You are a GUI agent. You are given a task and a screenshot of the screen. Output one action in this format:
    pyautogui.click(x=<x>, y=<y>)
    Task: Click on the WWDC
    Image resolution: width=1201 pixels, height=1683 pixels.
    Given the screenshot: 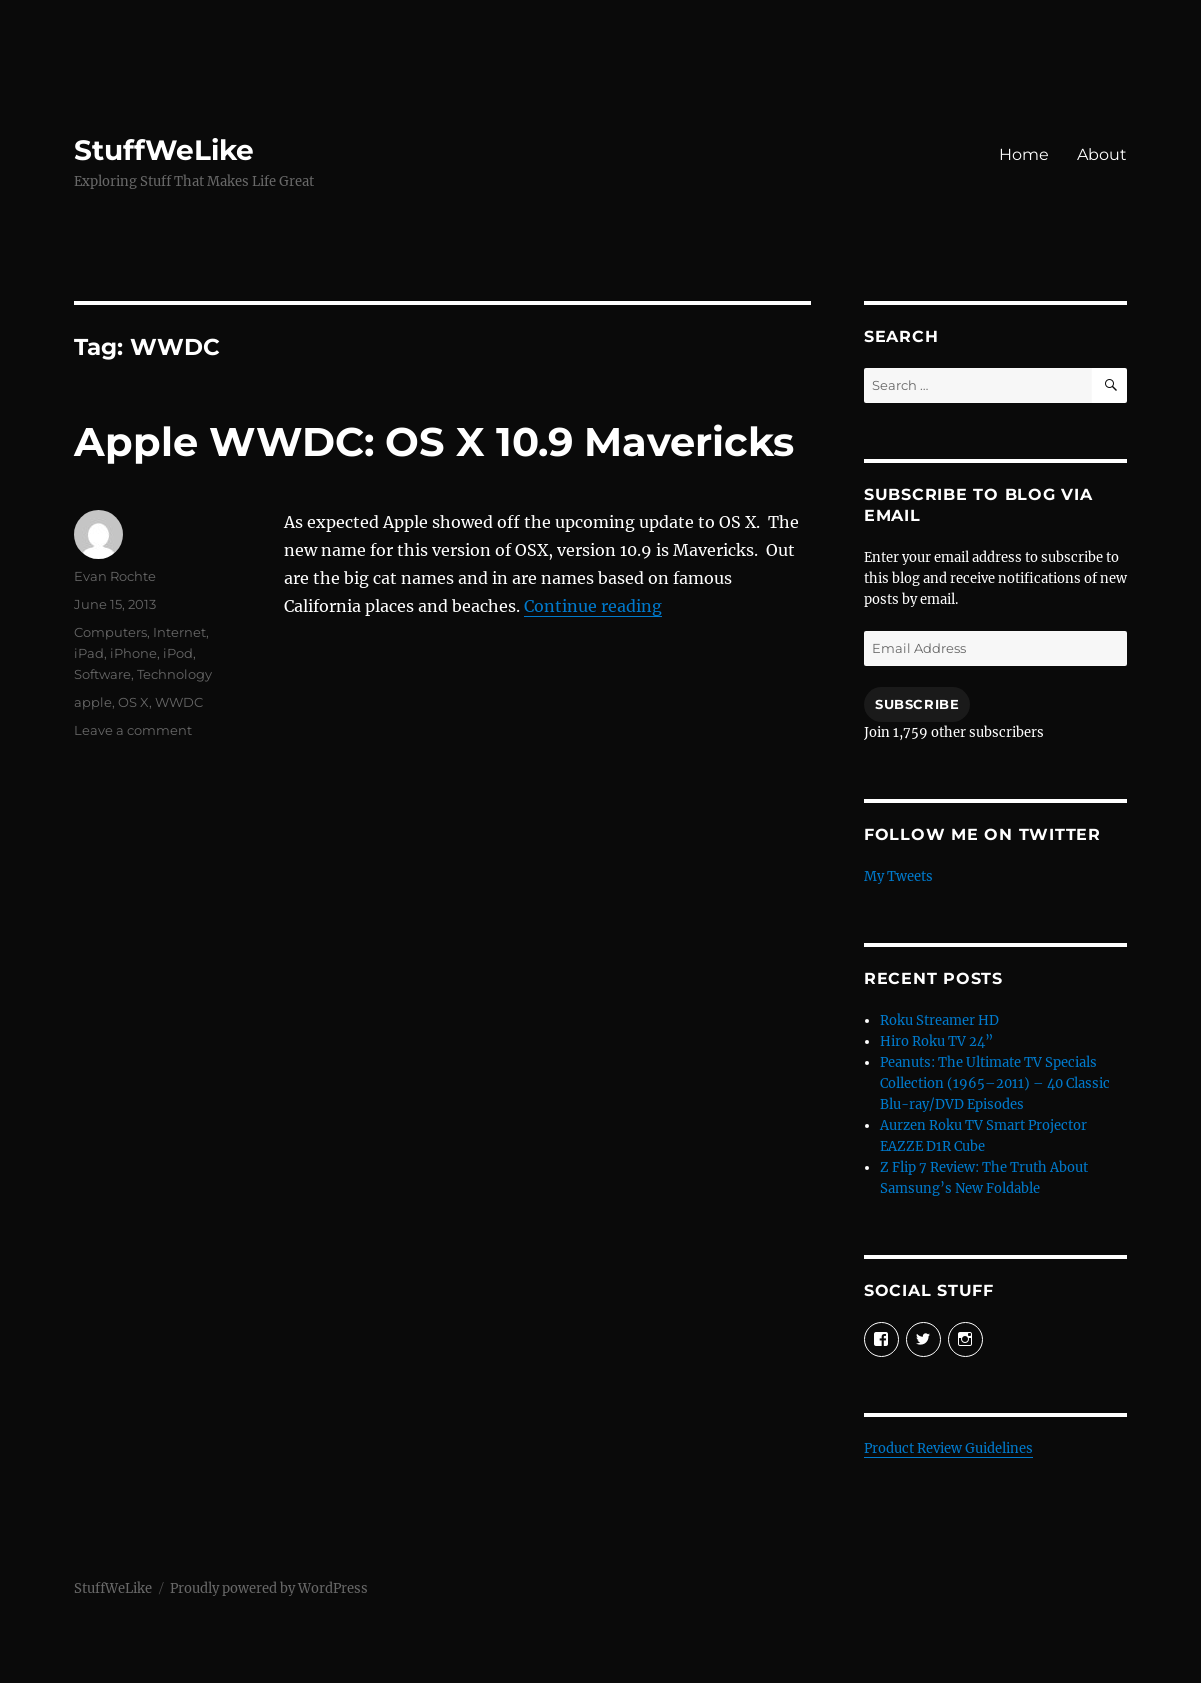 What is the action you would take?
    pyautogui.click(x=179, y=702)
    